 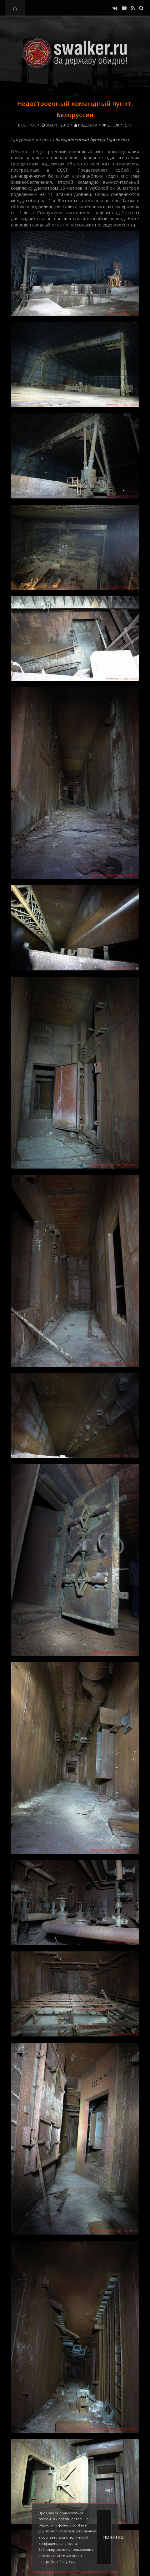 What do you see at coordinates (110, 125) in the screenshot?
I see `23 338` at bounding box center [110, 125].